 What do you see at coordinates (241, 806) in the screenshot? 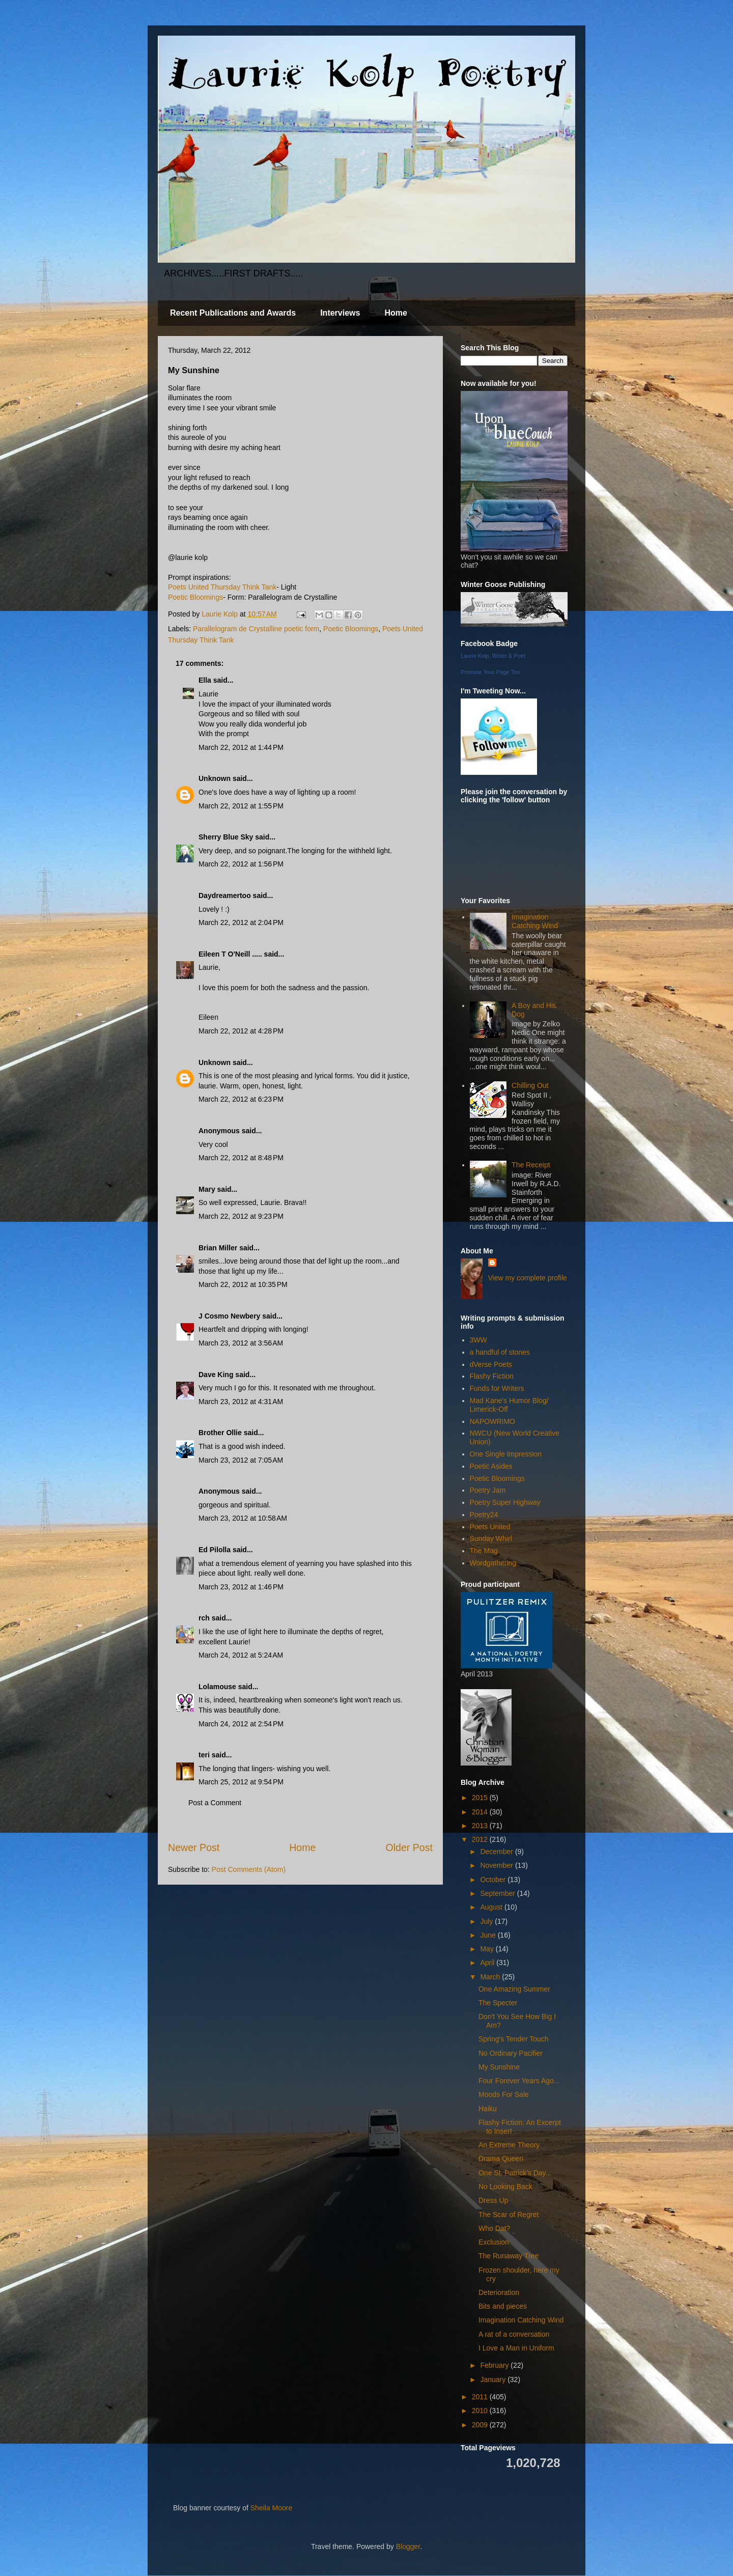
I see `March 22, 2012 at 1:55 PM` at bounding box center [241, 806].